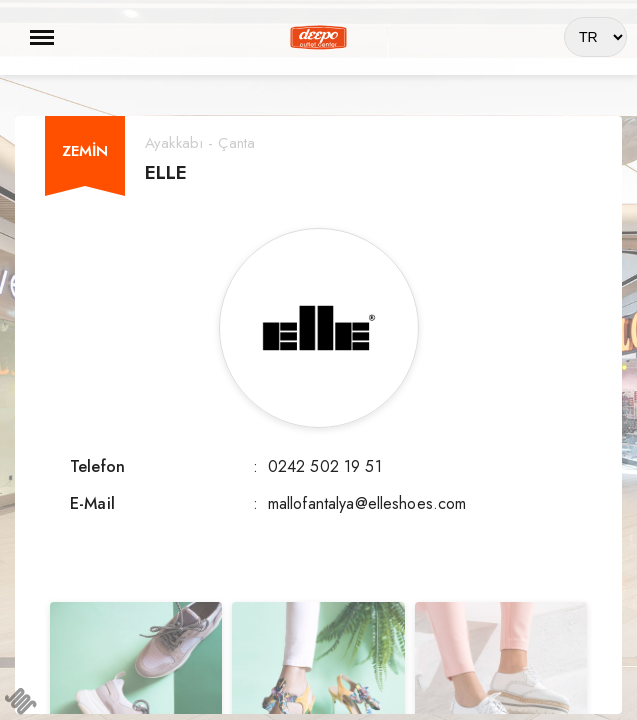 This screenshot has width=637, height=720. Describe the element at coordinates (325, 466) in the screenshot. I see `0242 502 19 51` at that location.